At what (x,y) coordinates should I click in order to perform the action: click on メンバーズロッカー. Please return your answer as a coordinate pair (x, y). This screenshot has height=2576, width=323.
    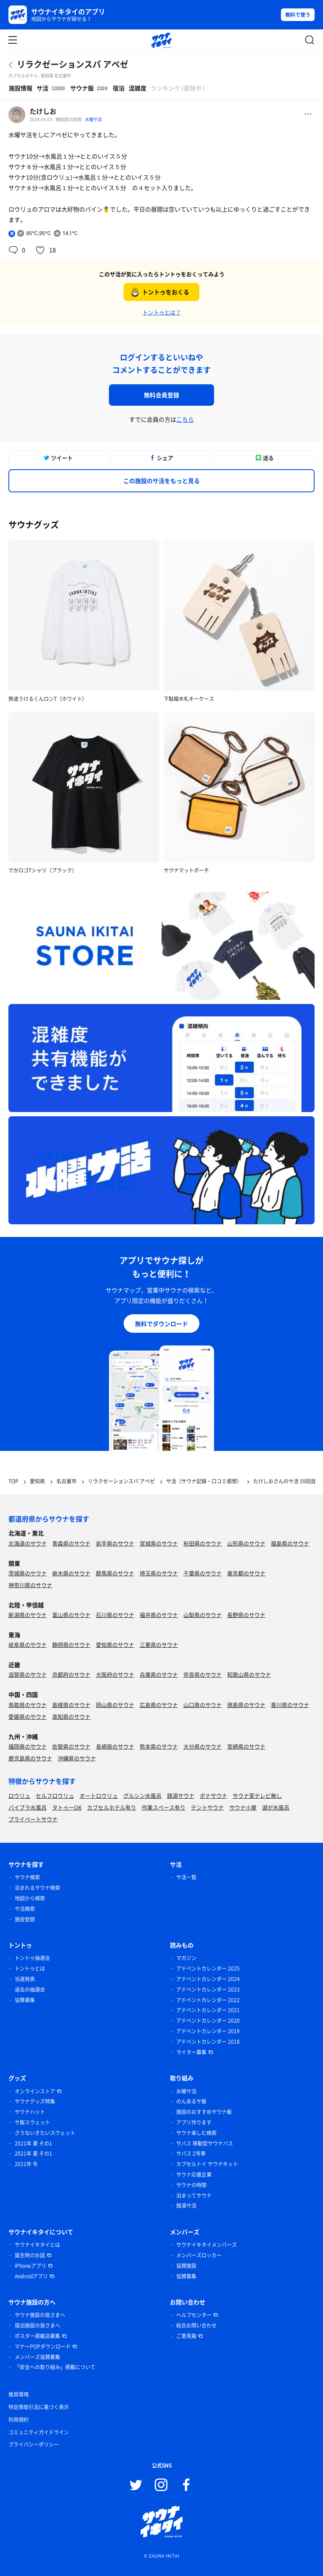
    Looking at the image, I should click on (199, 2255).